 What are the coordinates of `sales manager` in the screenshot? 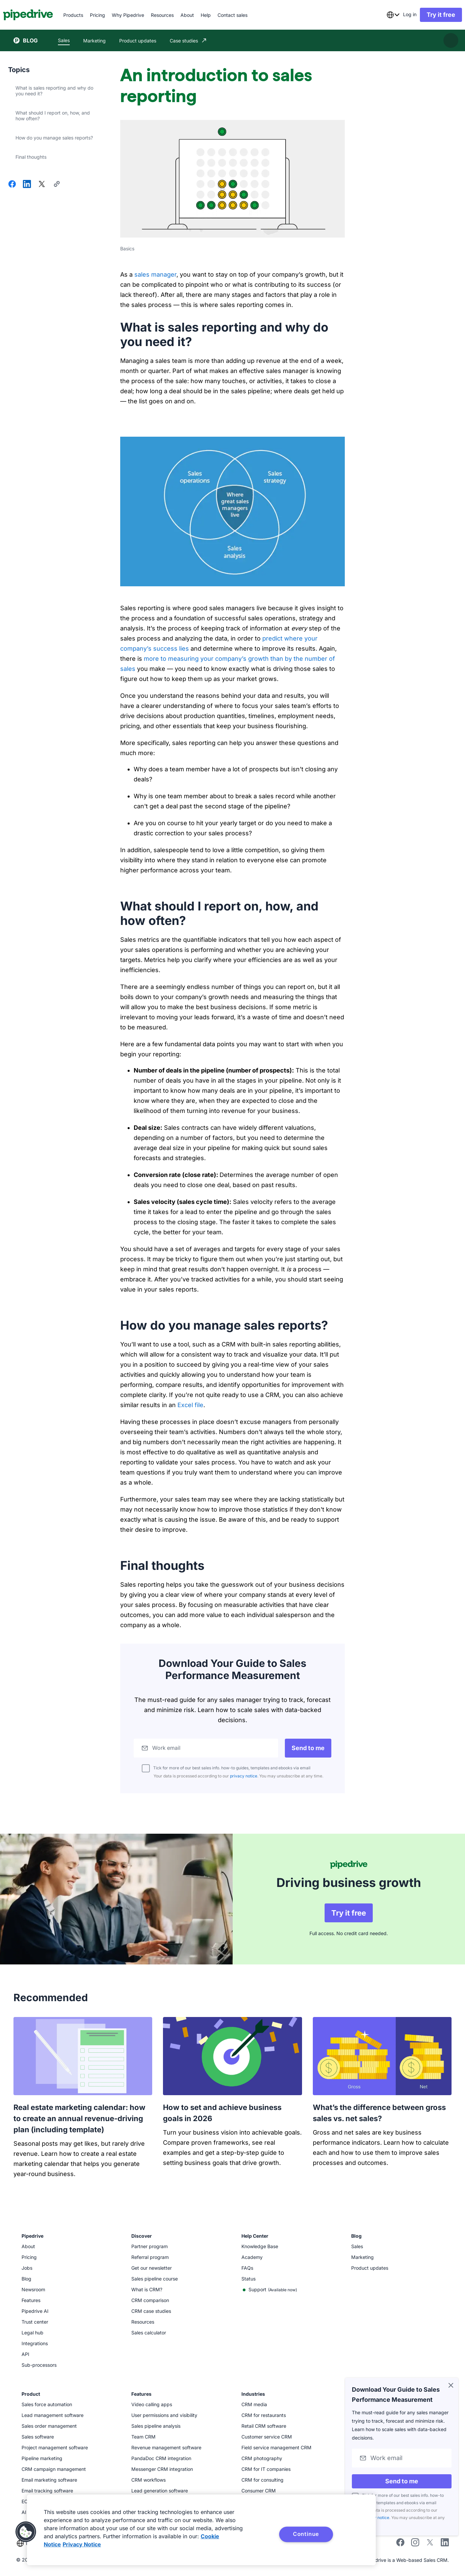 It's located at (155, 274).